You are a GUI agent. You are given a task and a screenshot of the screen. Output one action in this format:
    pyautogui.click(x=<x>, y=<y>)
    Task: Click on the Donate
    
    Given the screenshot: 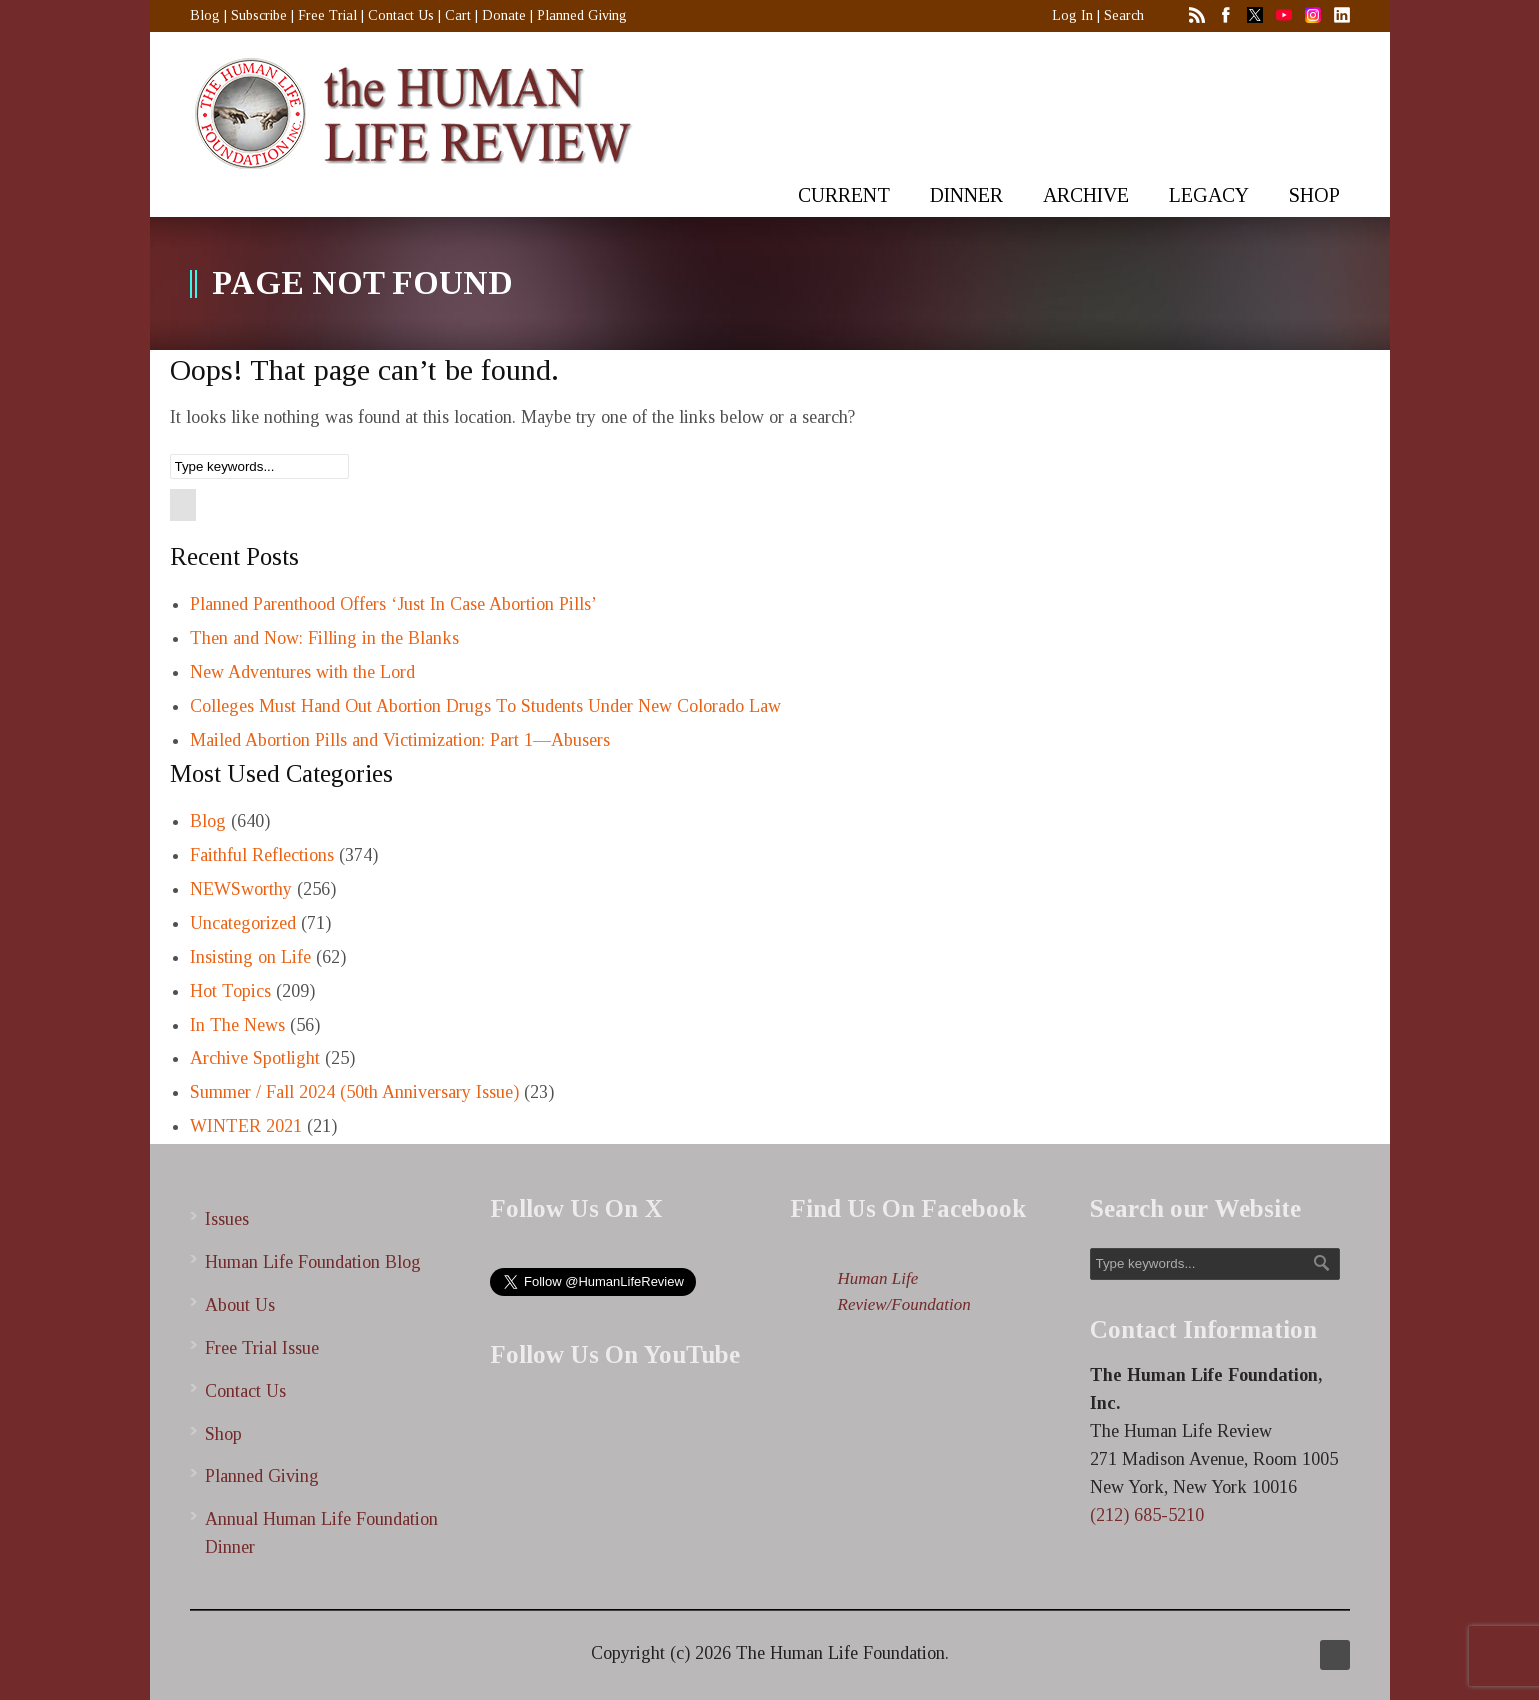 What is the action you would take?
    pyautogui.click(x=504, y=15)
    